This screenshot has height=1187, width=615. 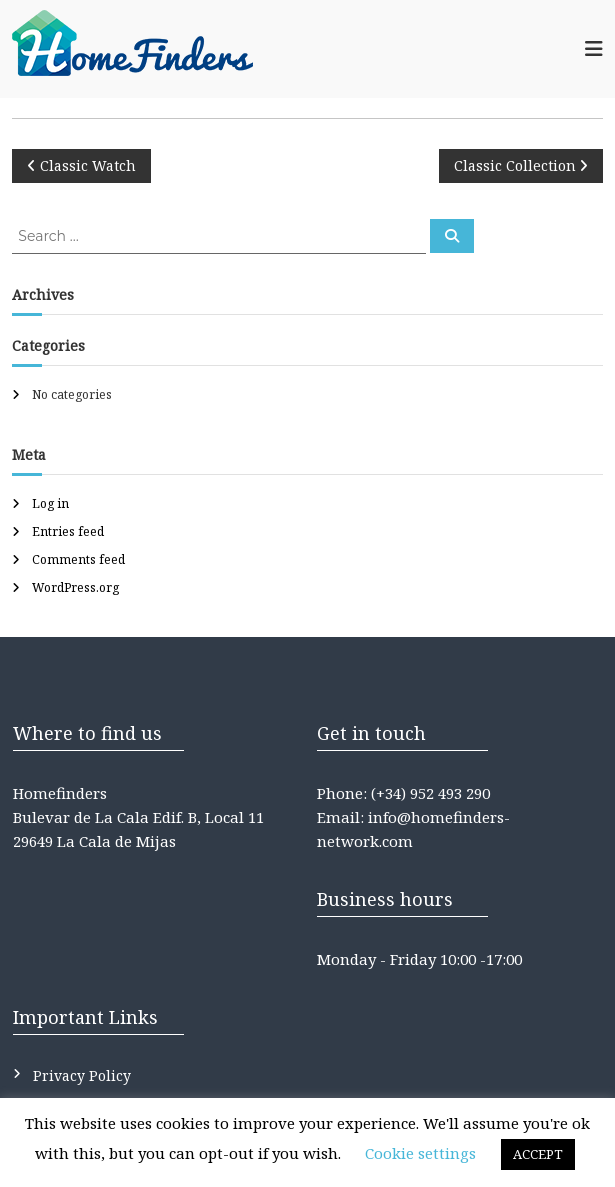 I want to click on WordPress.org, so click(x=75, y=587).